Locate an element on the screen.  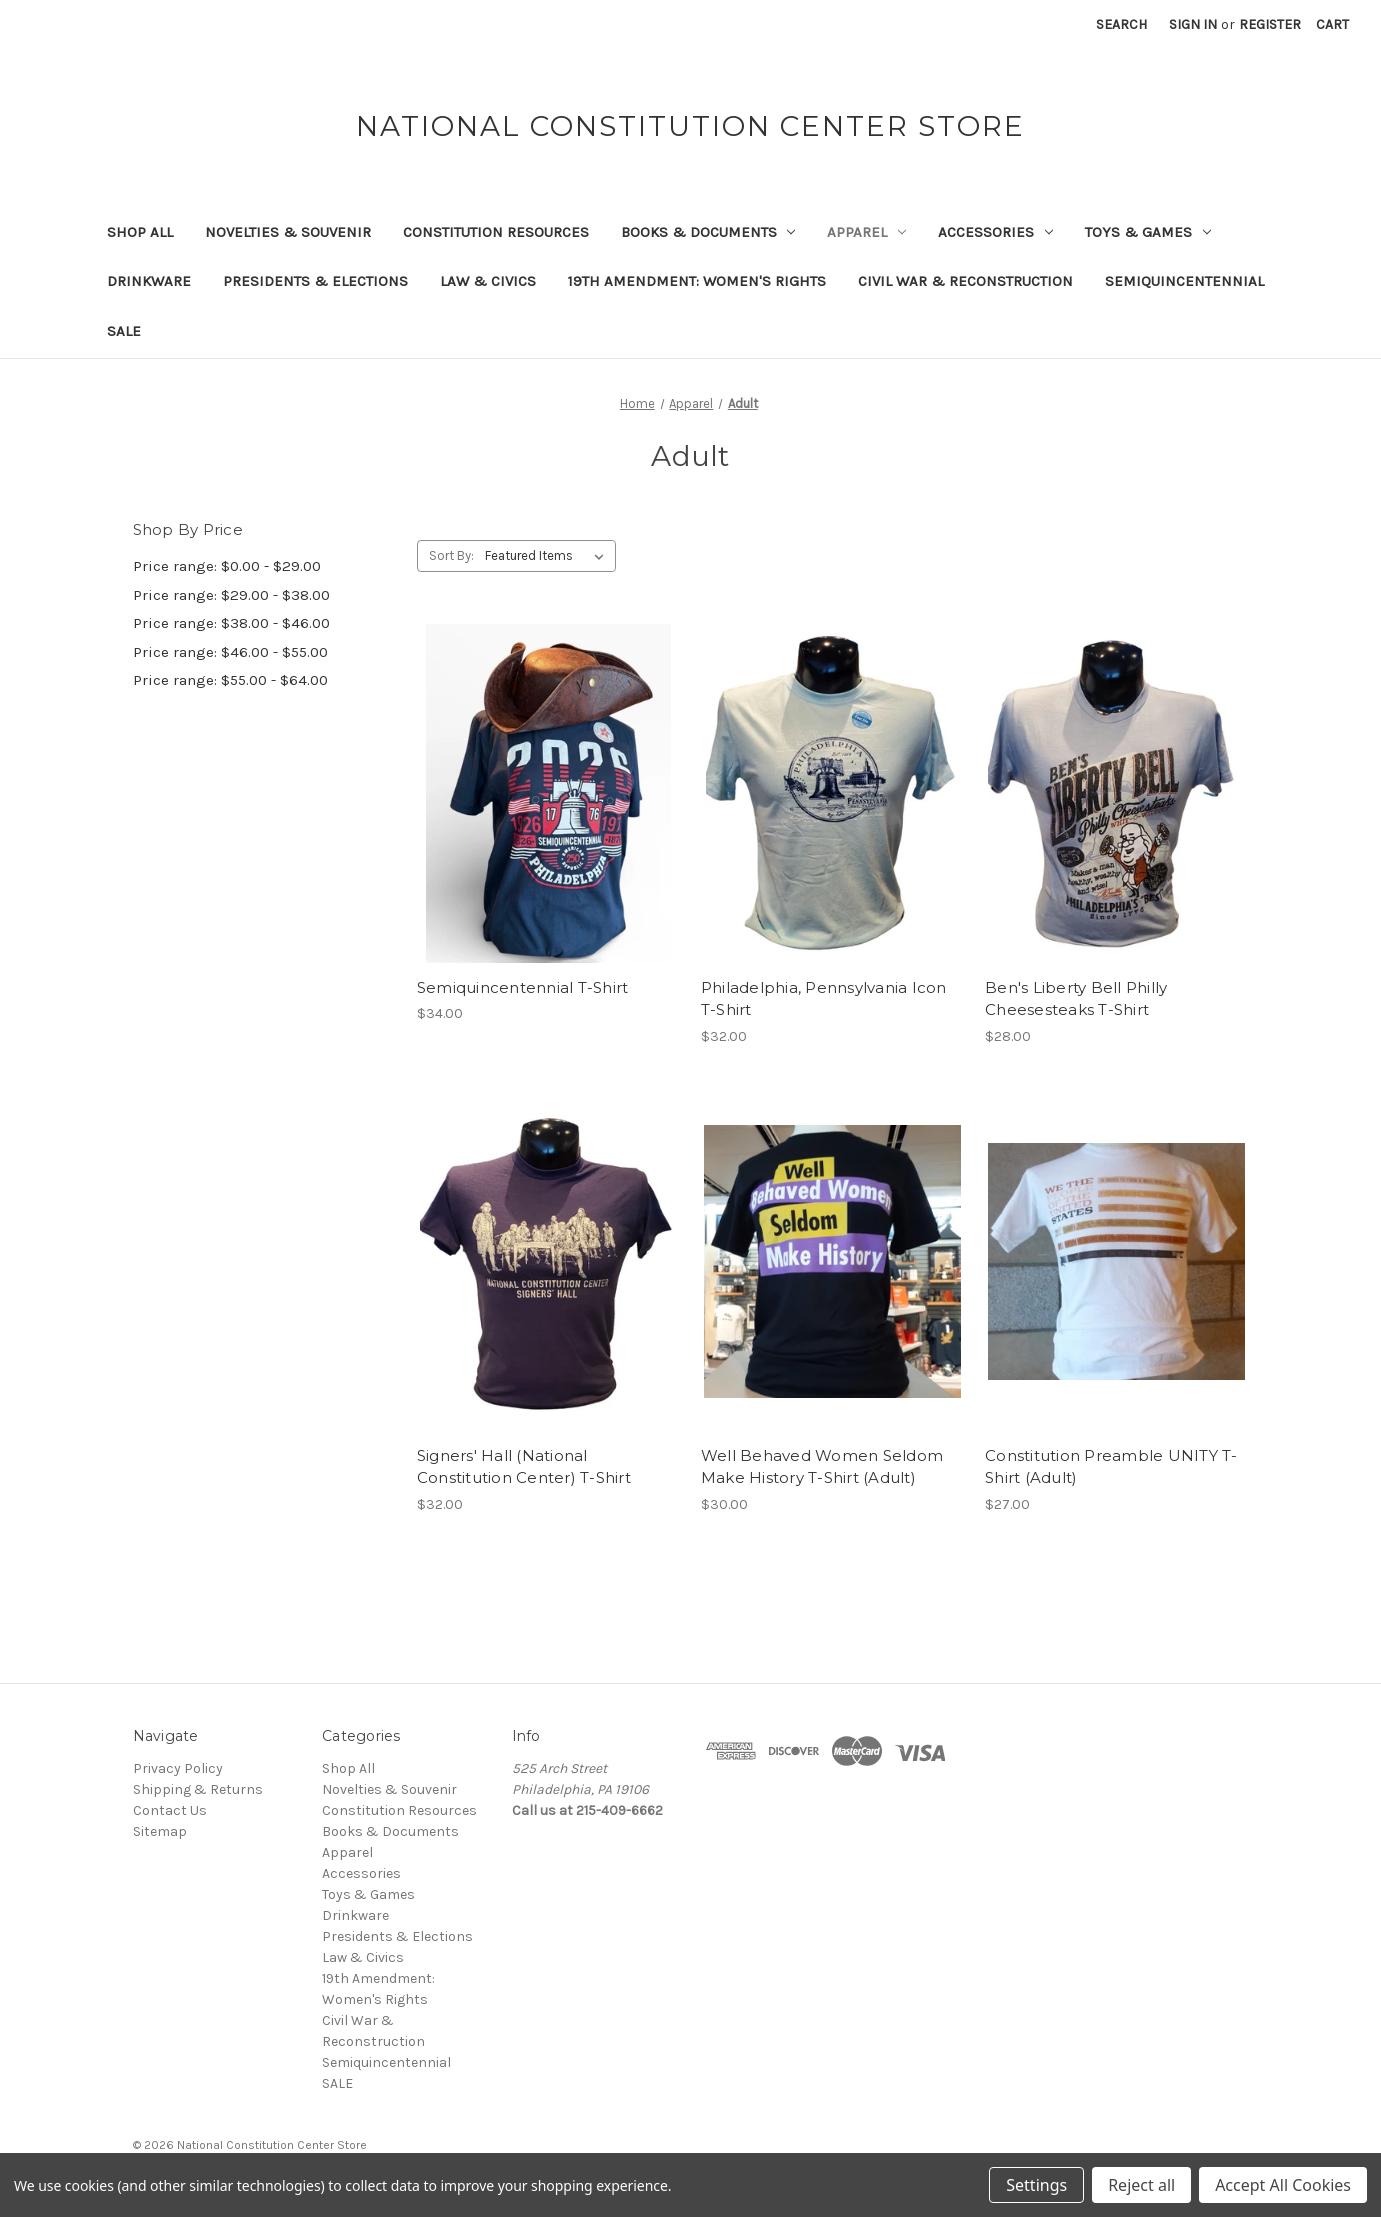
Apparel is located at coordinates (866, 232).